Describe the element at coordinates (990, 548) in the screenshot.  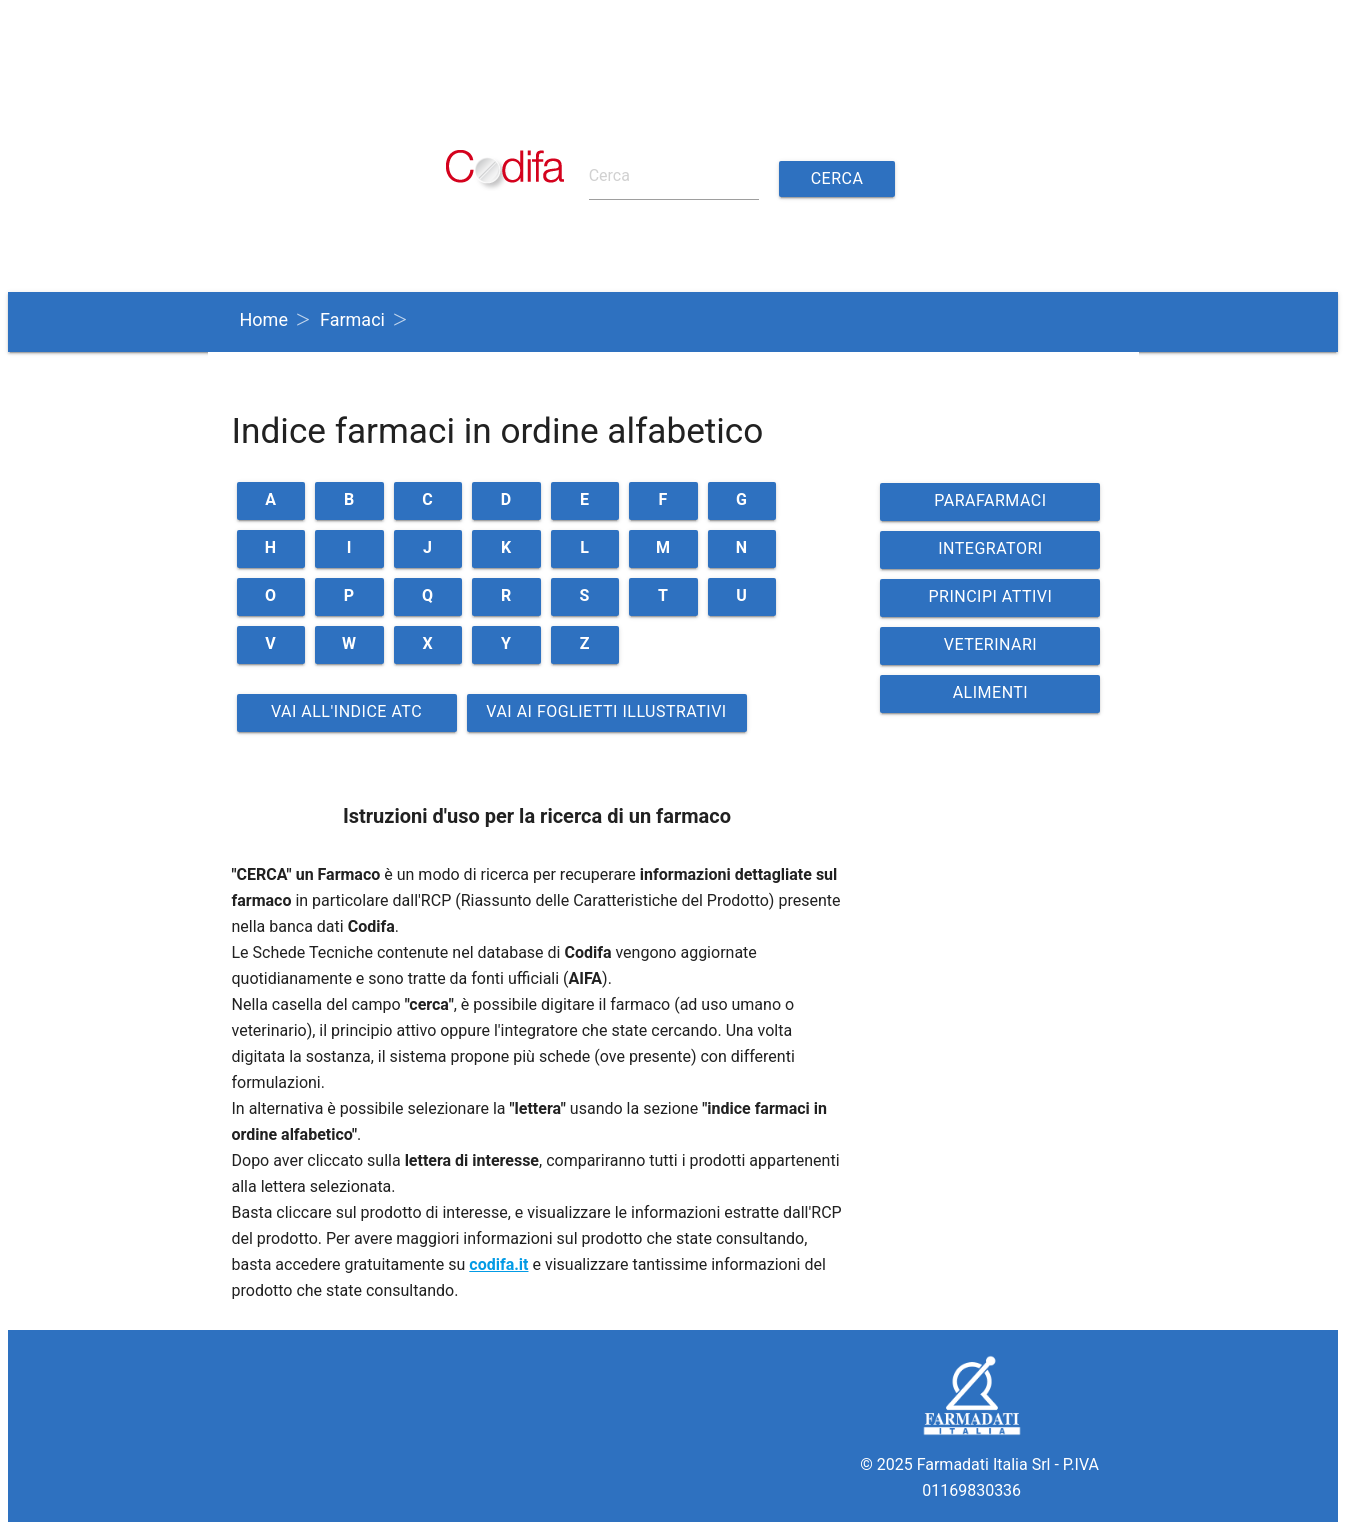
I see `INTEGRATORI` at that location.